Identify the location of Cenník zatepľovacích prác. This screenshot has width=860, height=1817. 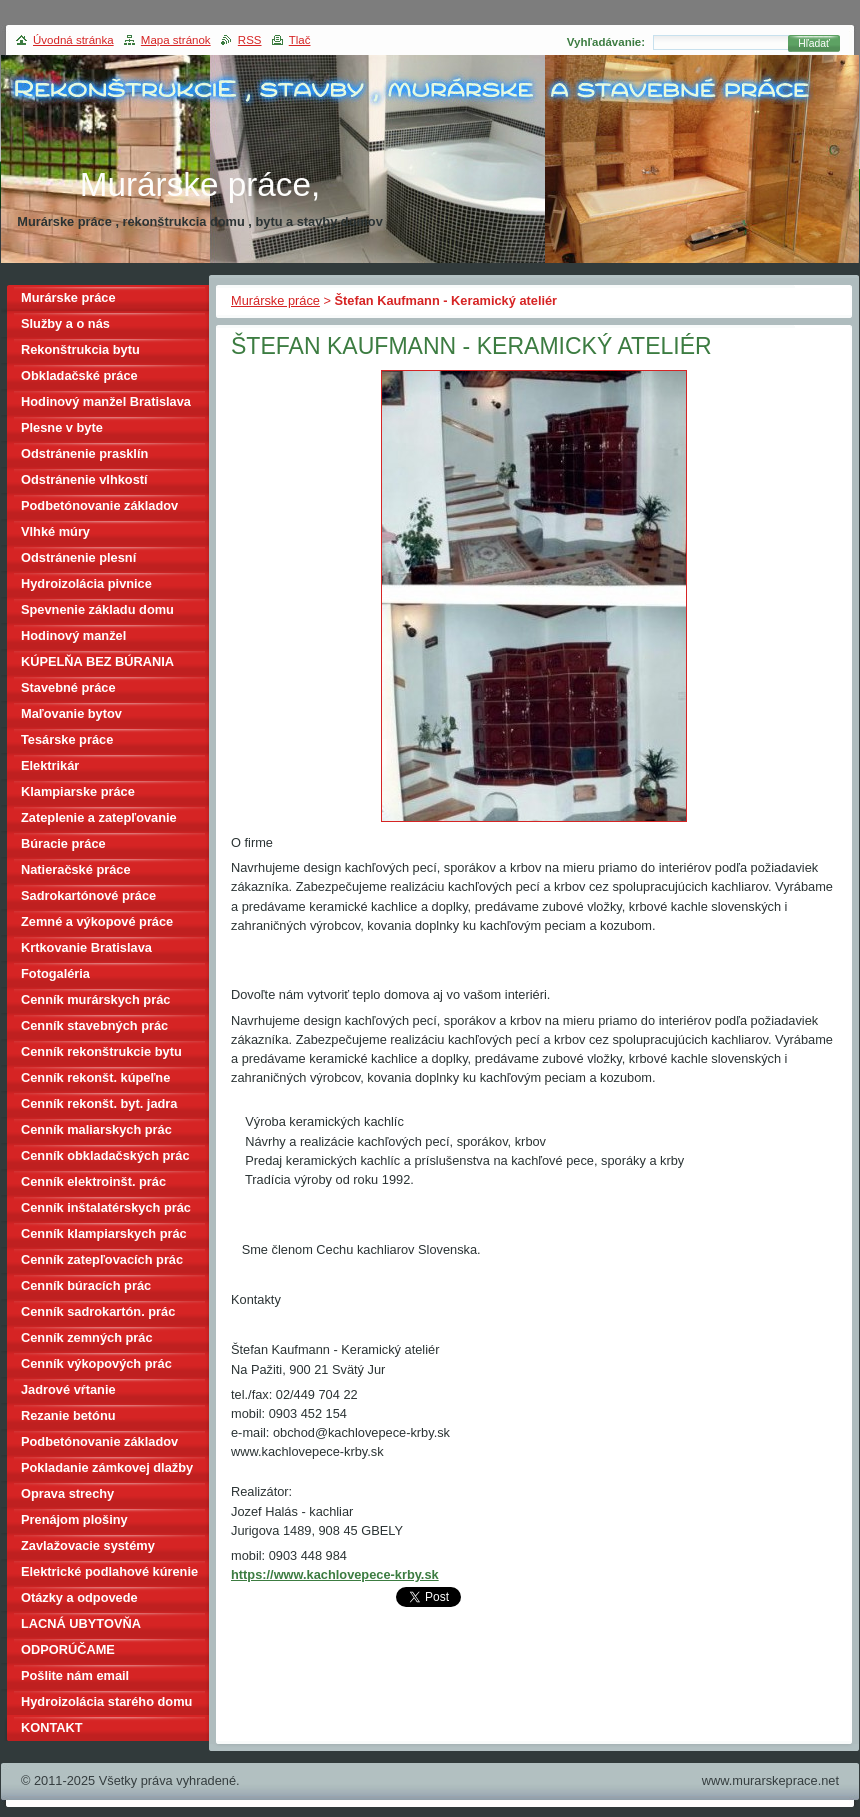
(102, 1259).